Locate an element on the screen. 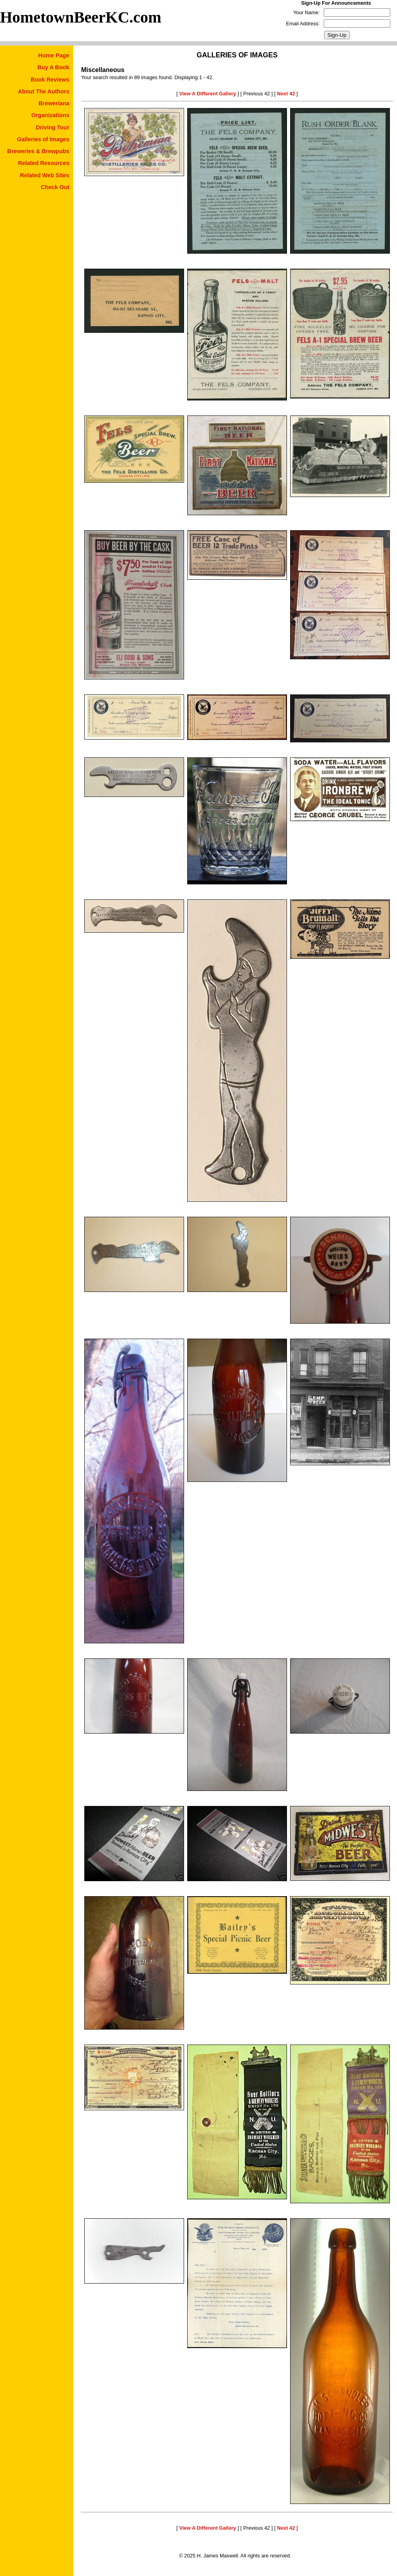  Check Out is located at coordinates (55, 187).